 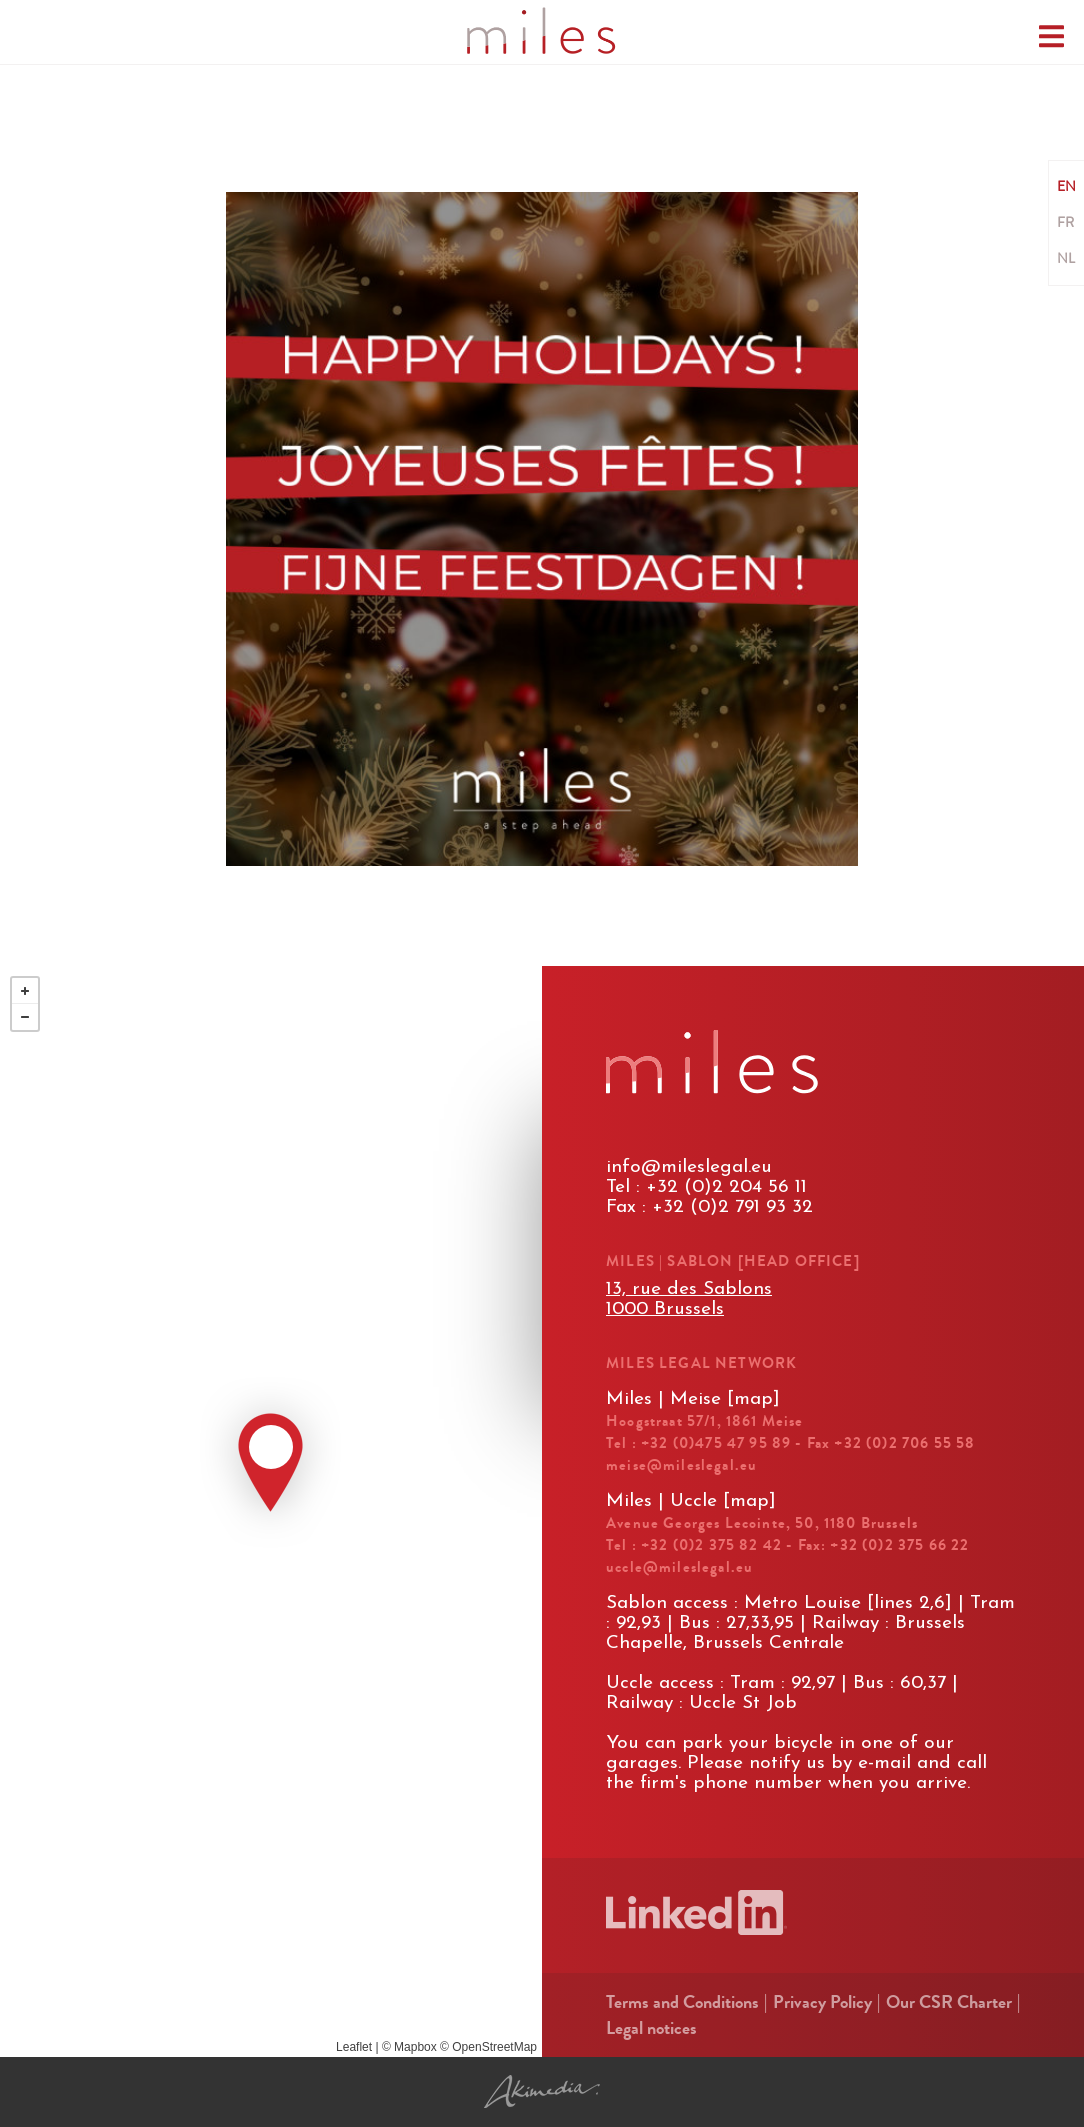 What do you see at coordinates (706, 1187) in the screenshot?
I see `Tel : +32 (0)2 204 56 11` at bounding box center [706, 1187].